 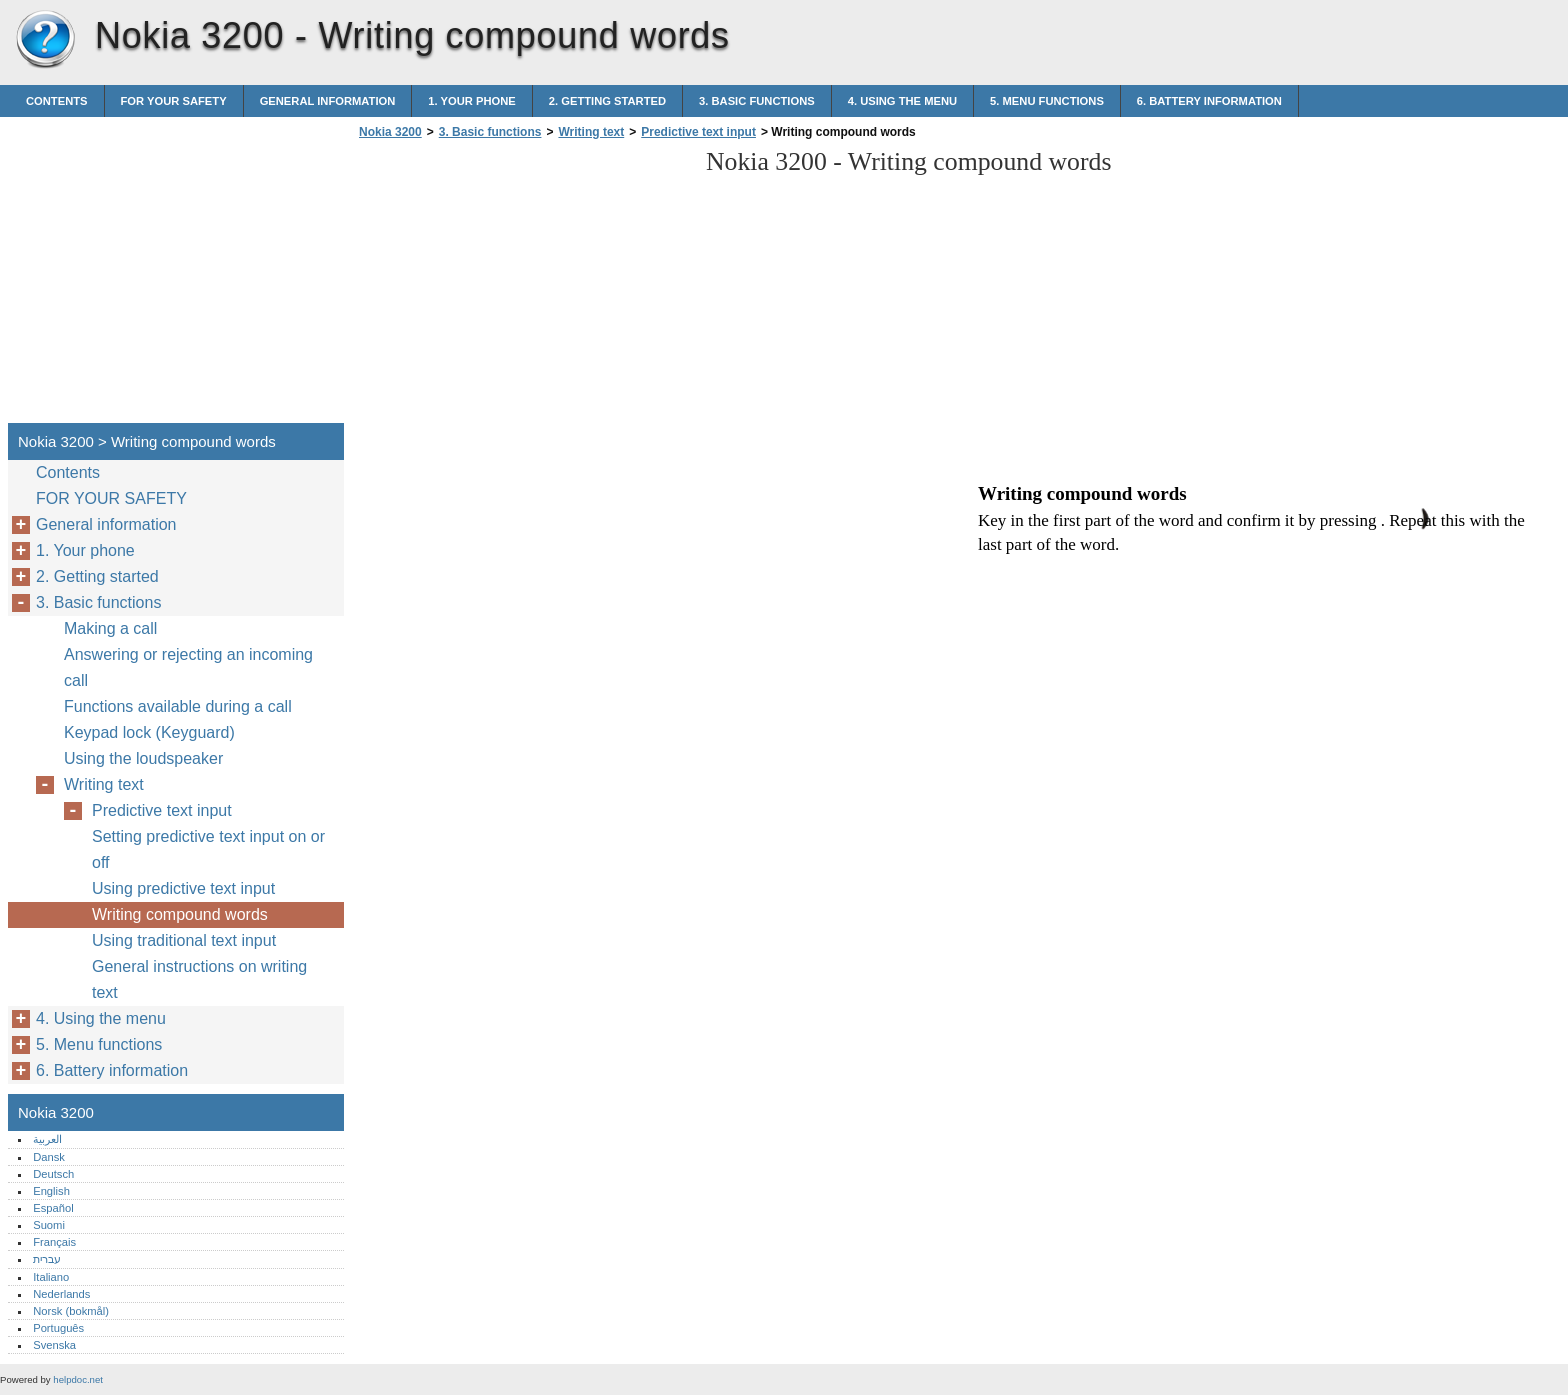 I want to click on Español, so click(x=53, y=1208).